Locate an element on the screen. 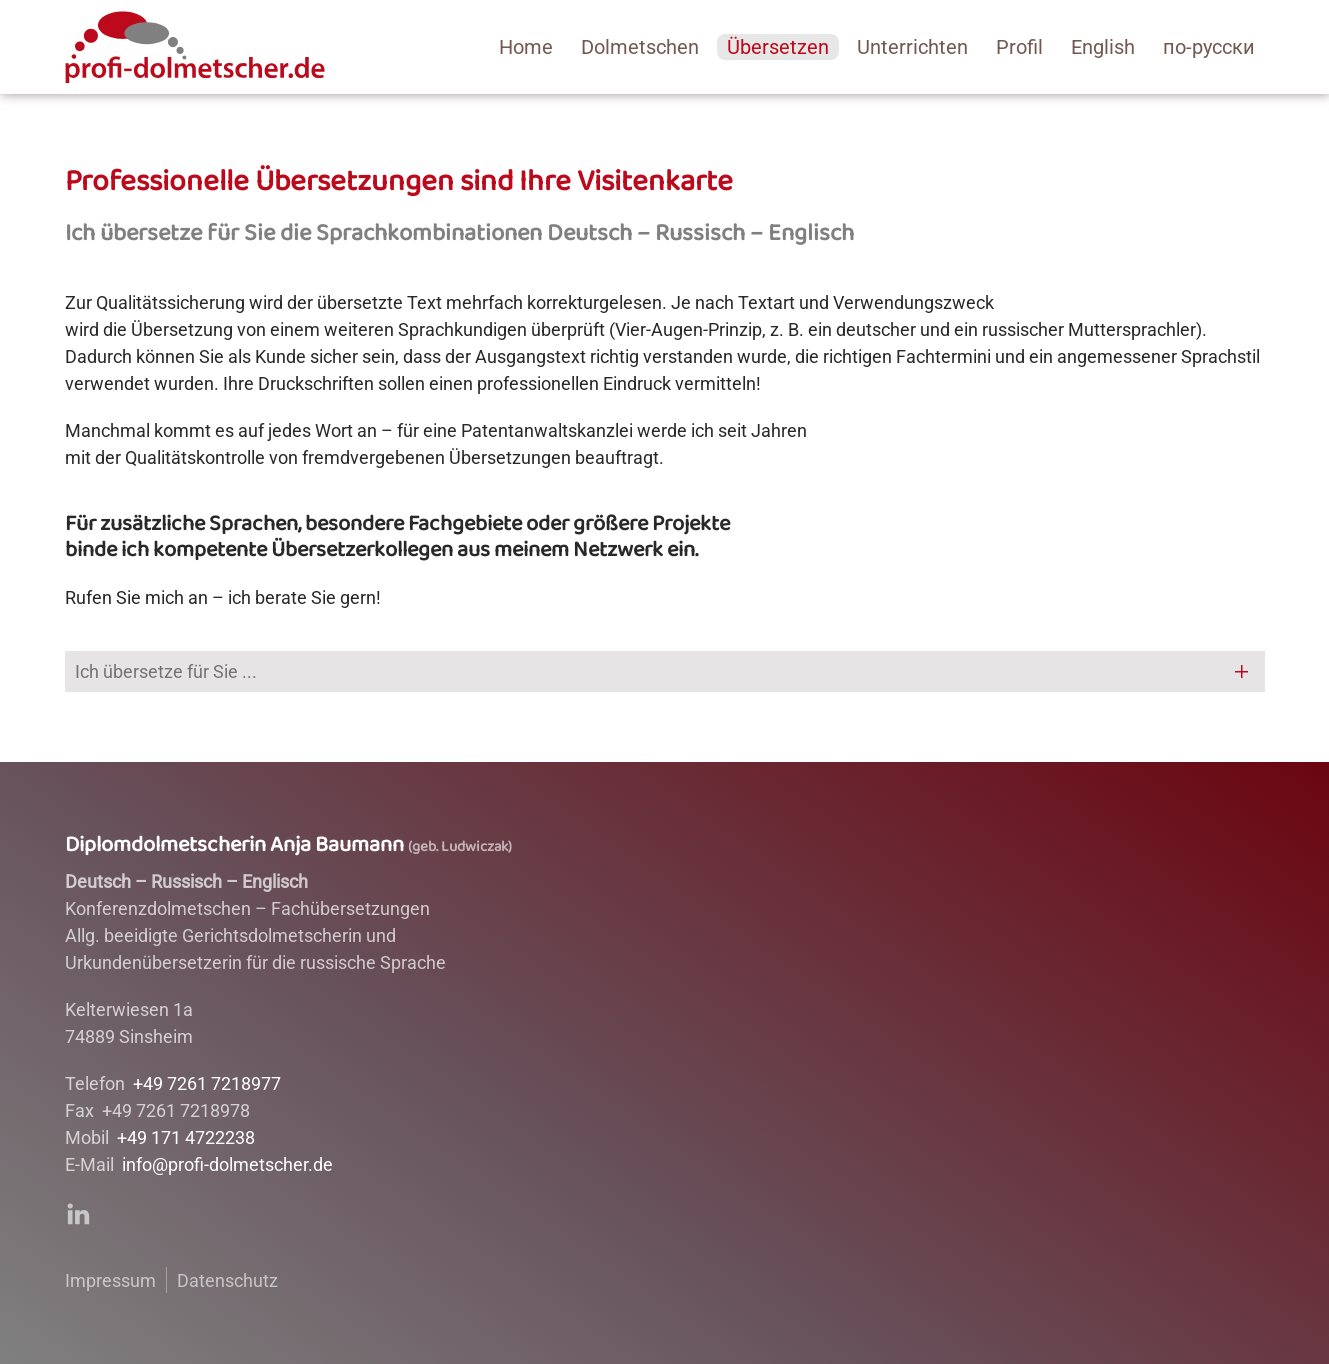  +49 7261 7218977 is located at coordinates (207, 1083).